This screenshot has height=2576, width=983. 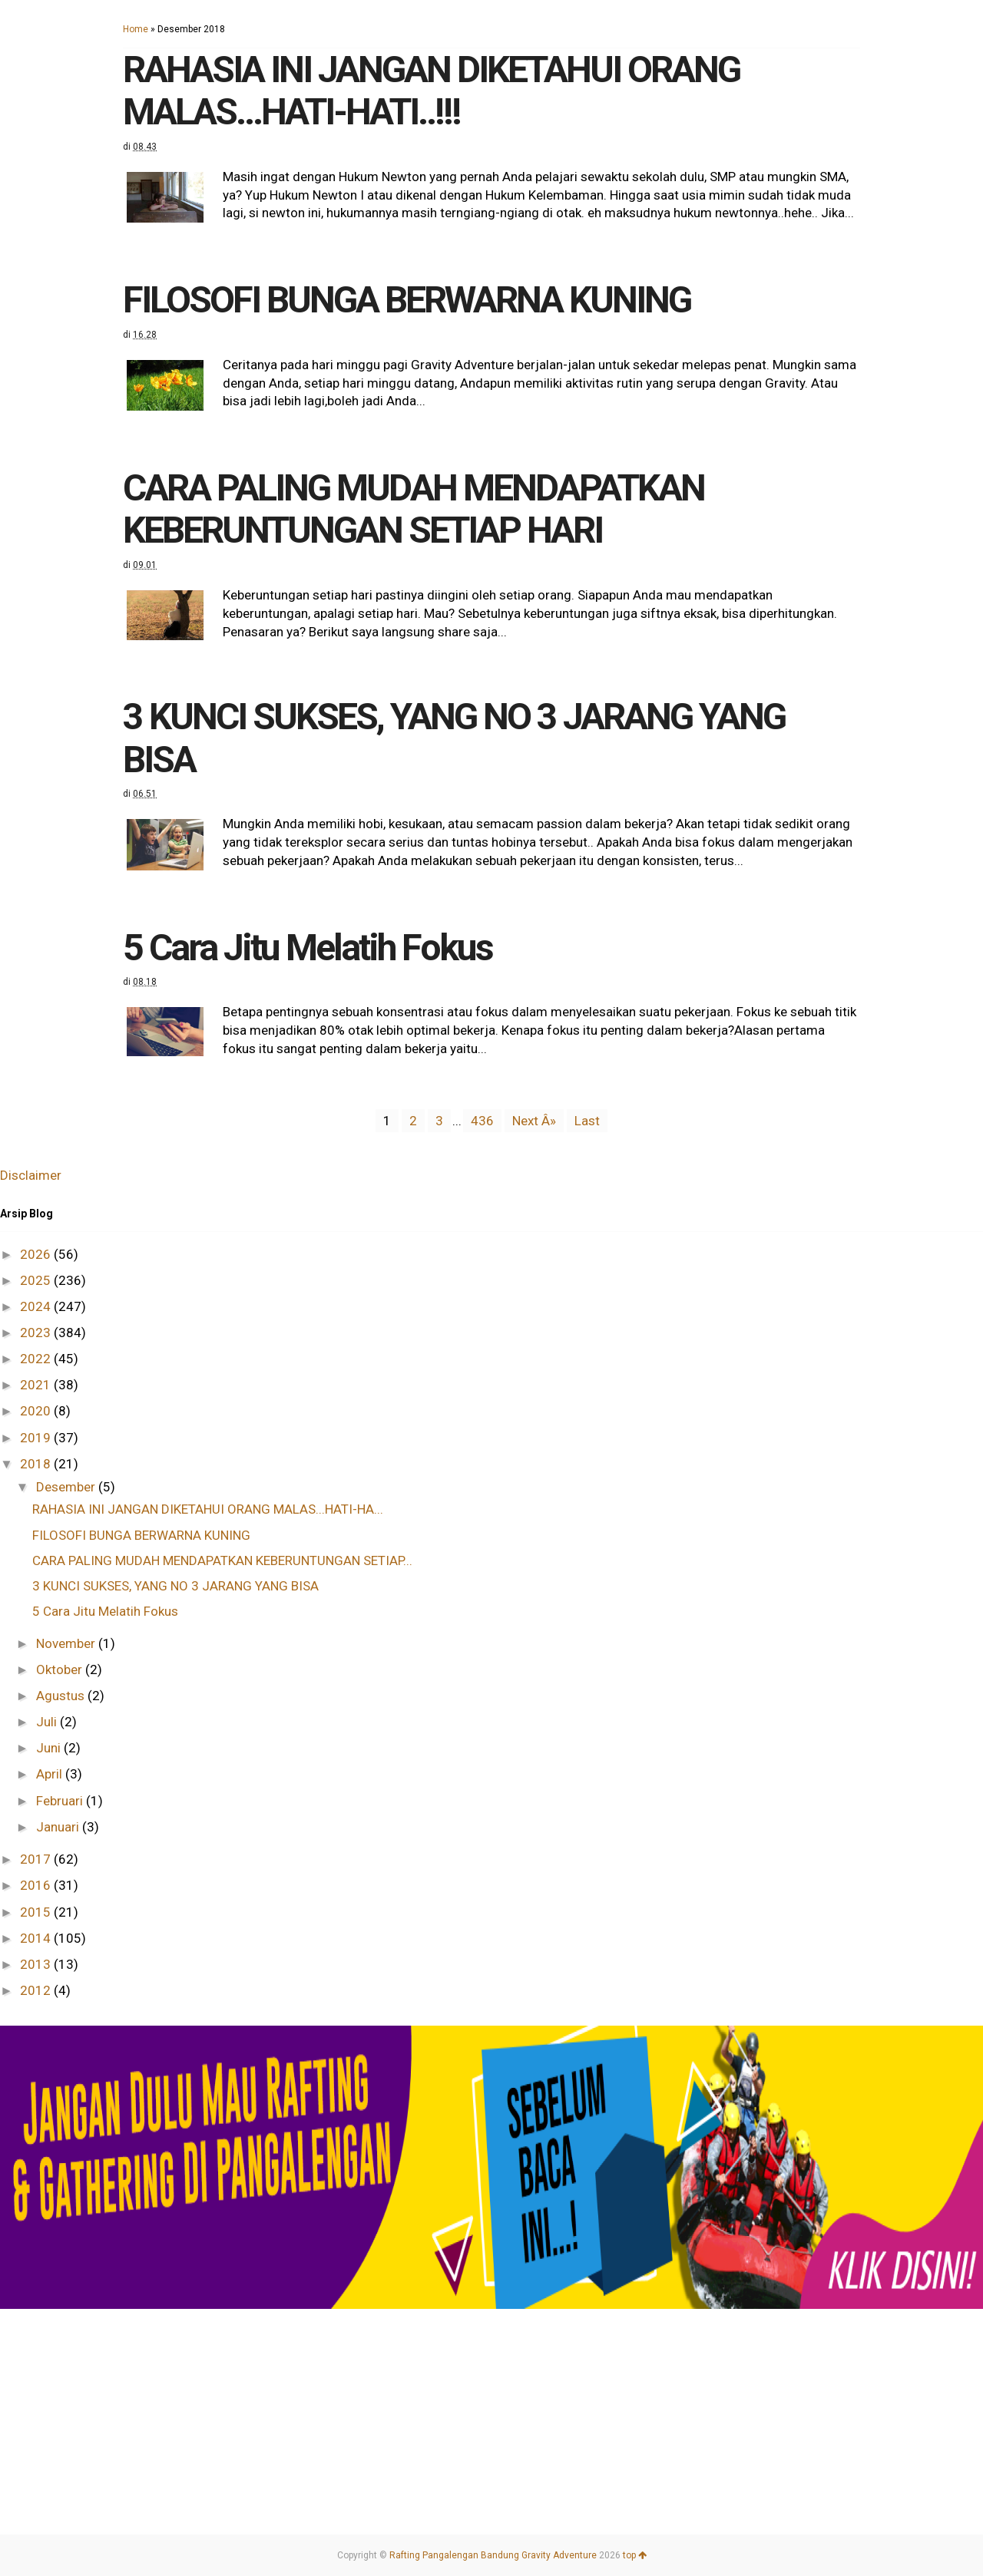 I want to click on 2016, so click(x=37, y=1885).